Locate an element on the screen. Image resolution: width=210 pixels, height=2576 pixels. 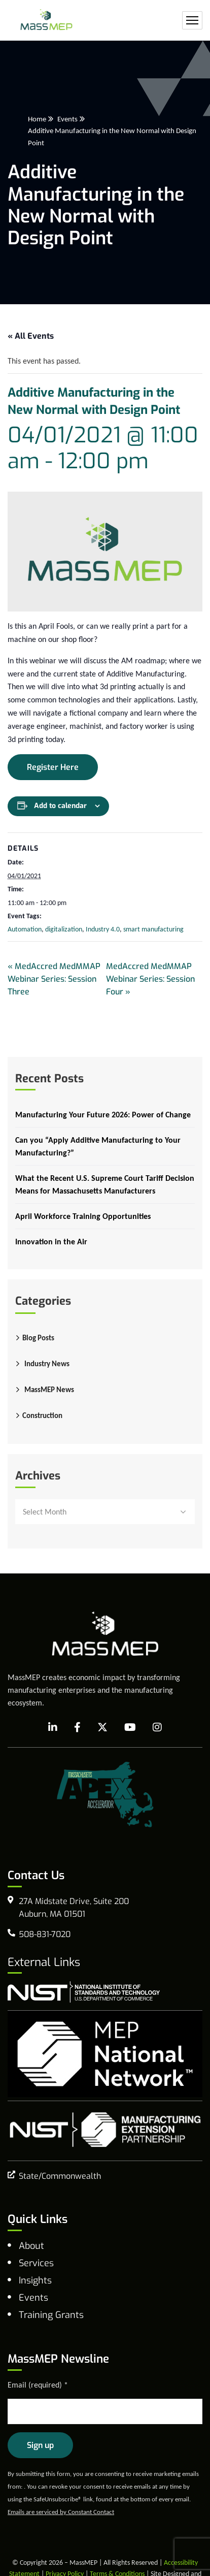
Insights is located at coordinates (35, 2280).